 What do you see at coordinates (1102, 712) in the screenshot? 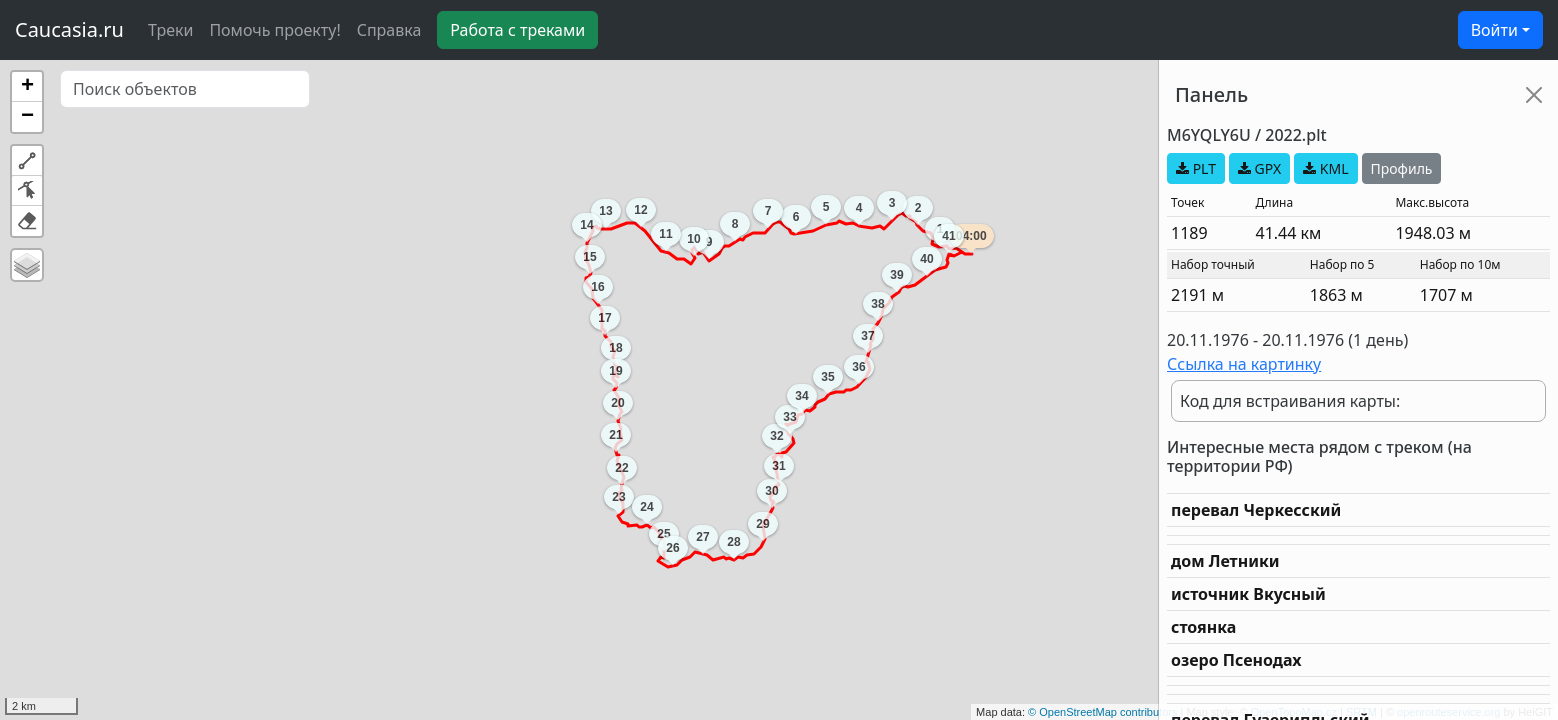
I see `© OpenStreetMap contributors` at bounding box center [1102, 712].